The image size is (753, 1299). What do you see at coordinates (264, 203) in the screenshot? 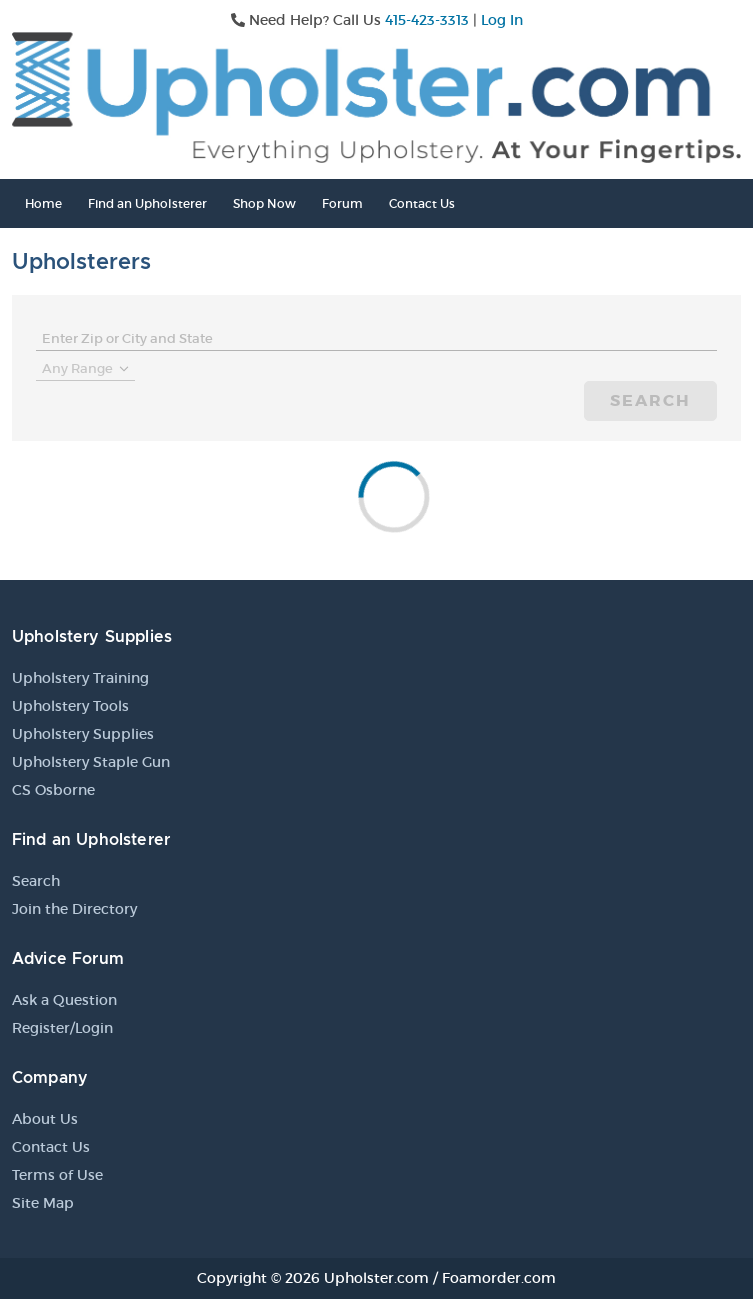
I see `Shop Now` at bounding box center [264, 203].